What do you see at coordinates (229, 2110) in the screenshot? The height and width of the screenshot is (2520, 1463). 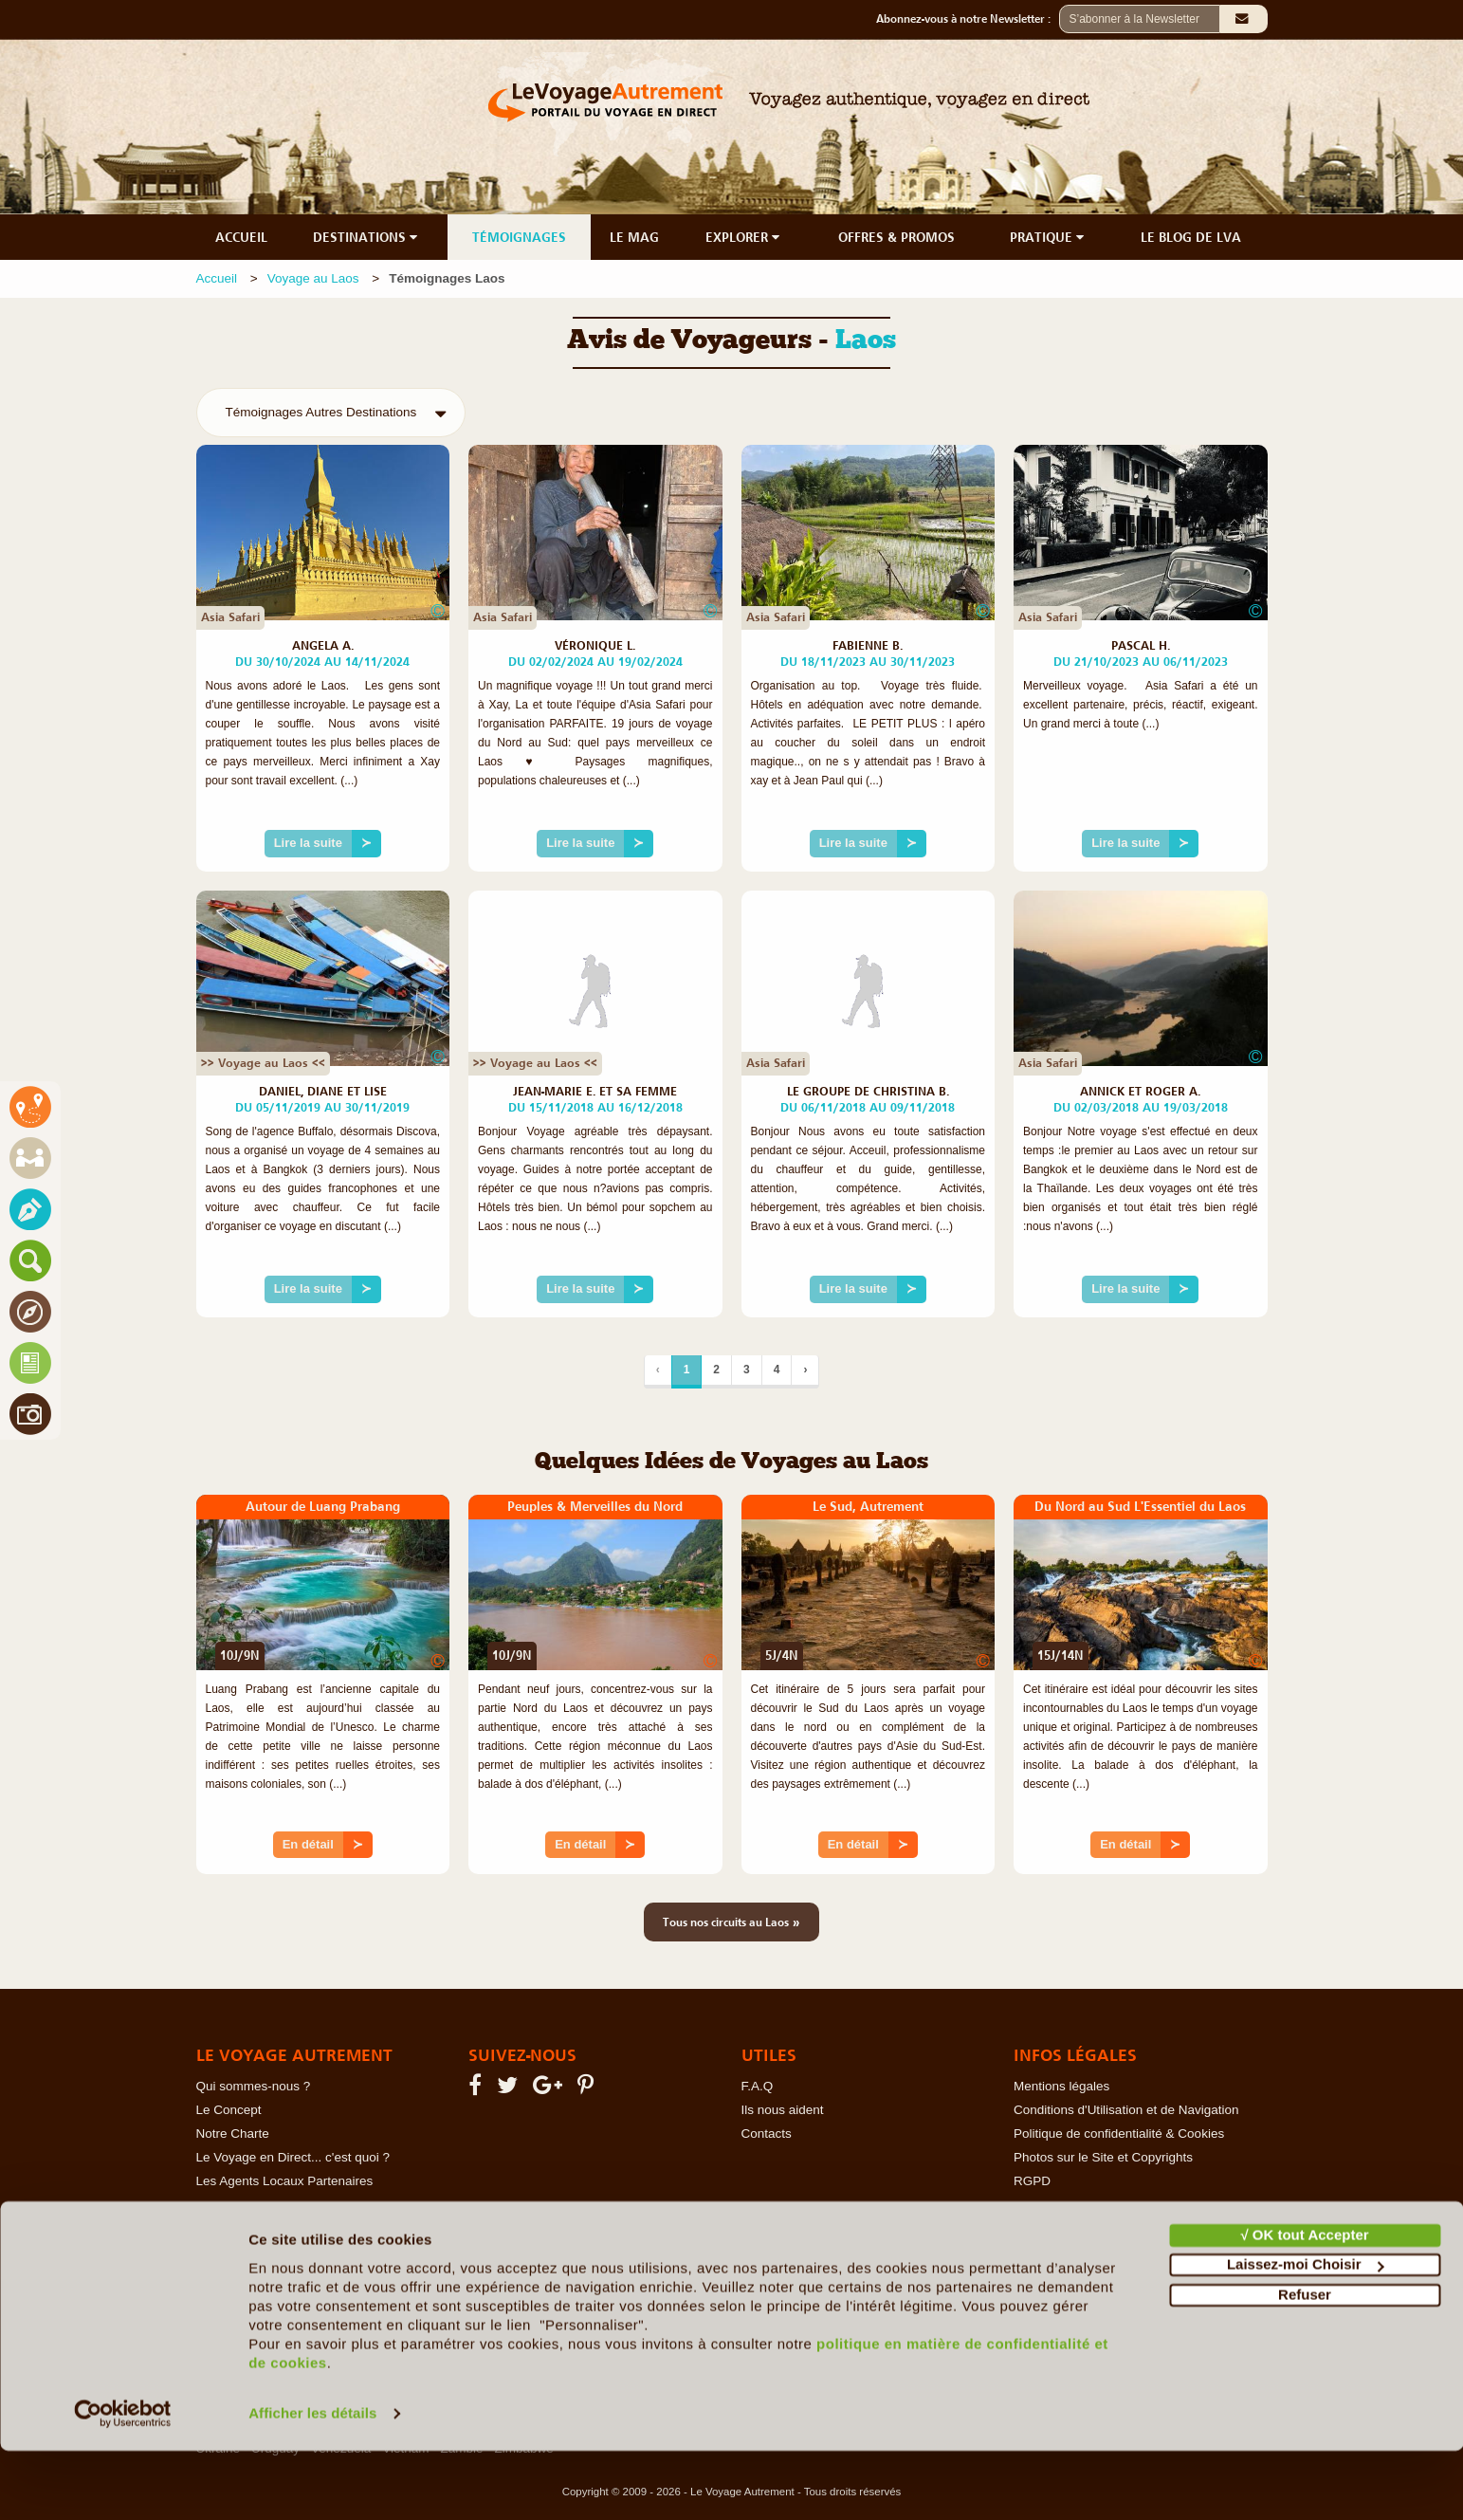 I see `Le Concept` at bounding box center [229, 2110].